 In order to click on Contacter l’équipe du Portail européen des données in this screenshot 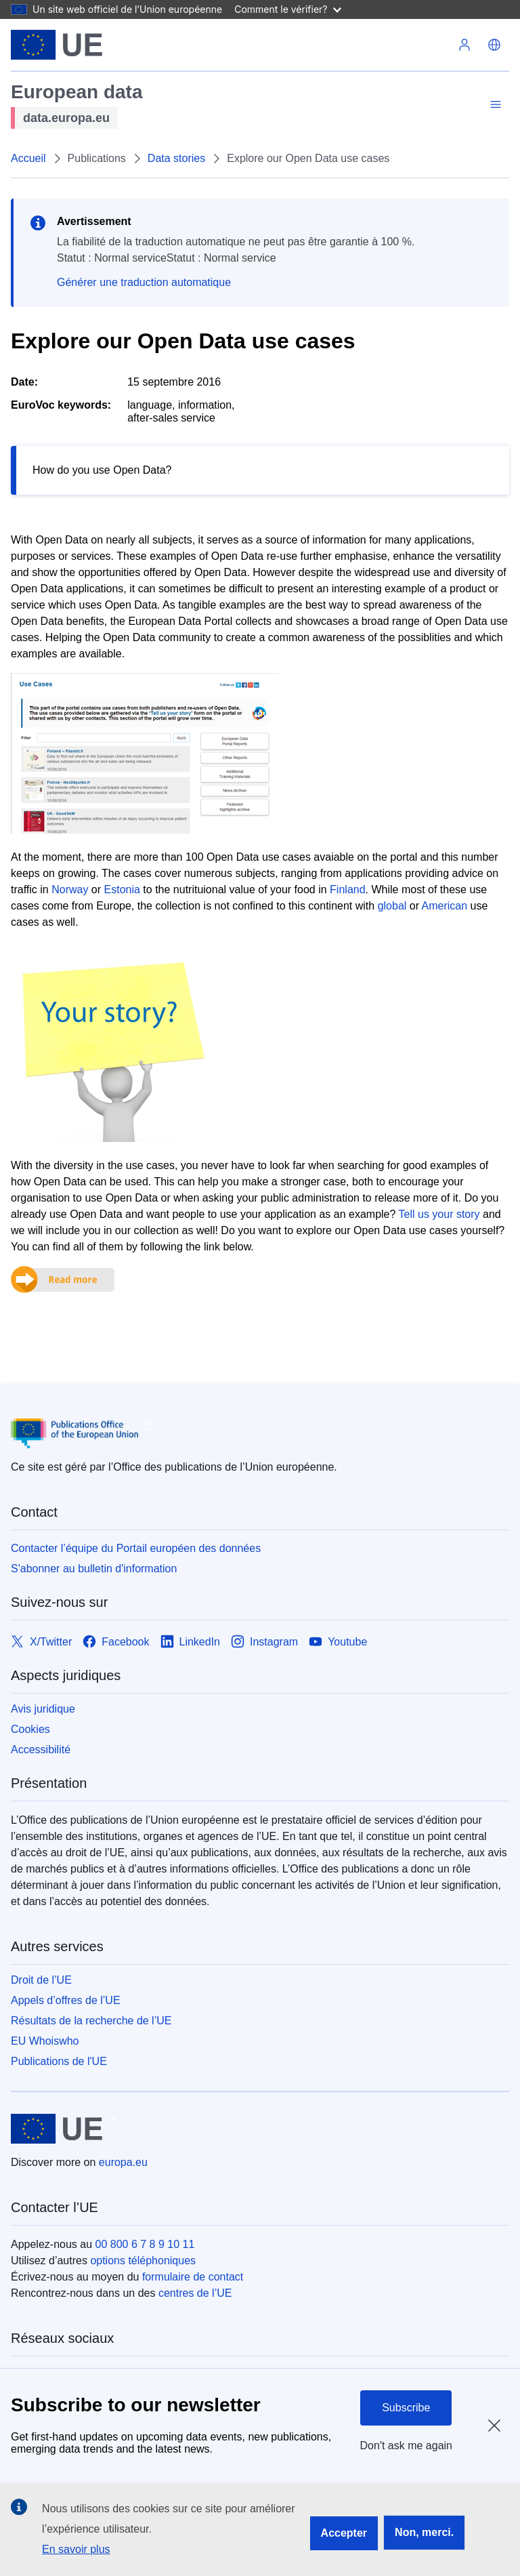, I will do `click(136, 1548)`.